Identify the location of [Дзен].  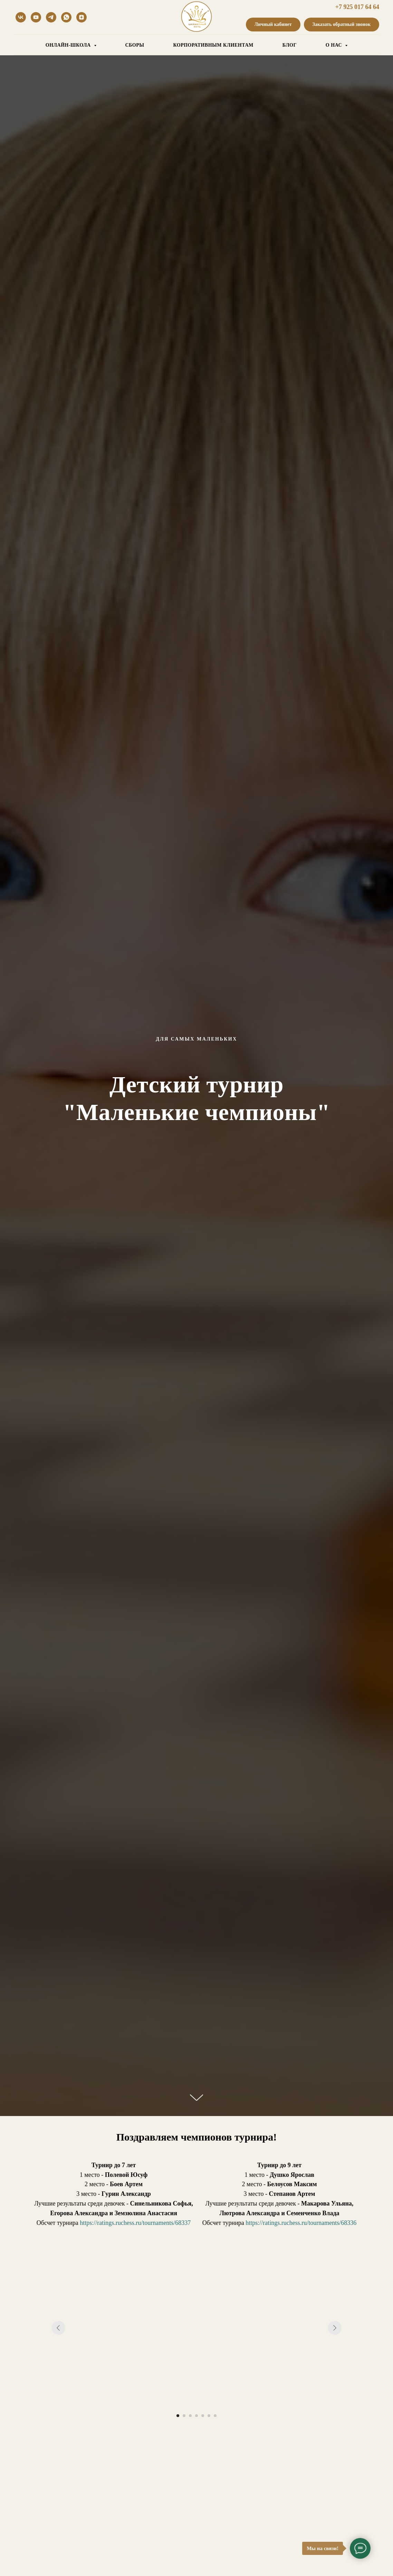
(81, 17).